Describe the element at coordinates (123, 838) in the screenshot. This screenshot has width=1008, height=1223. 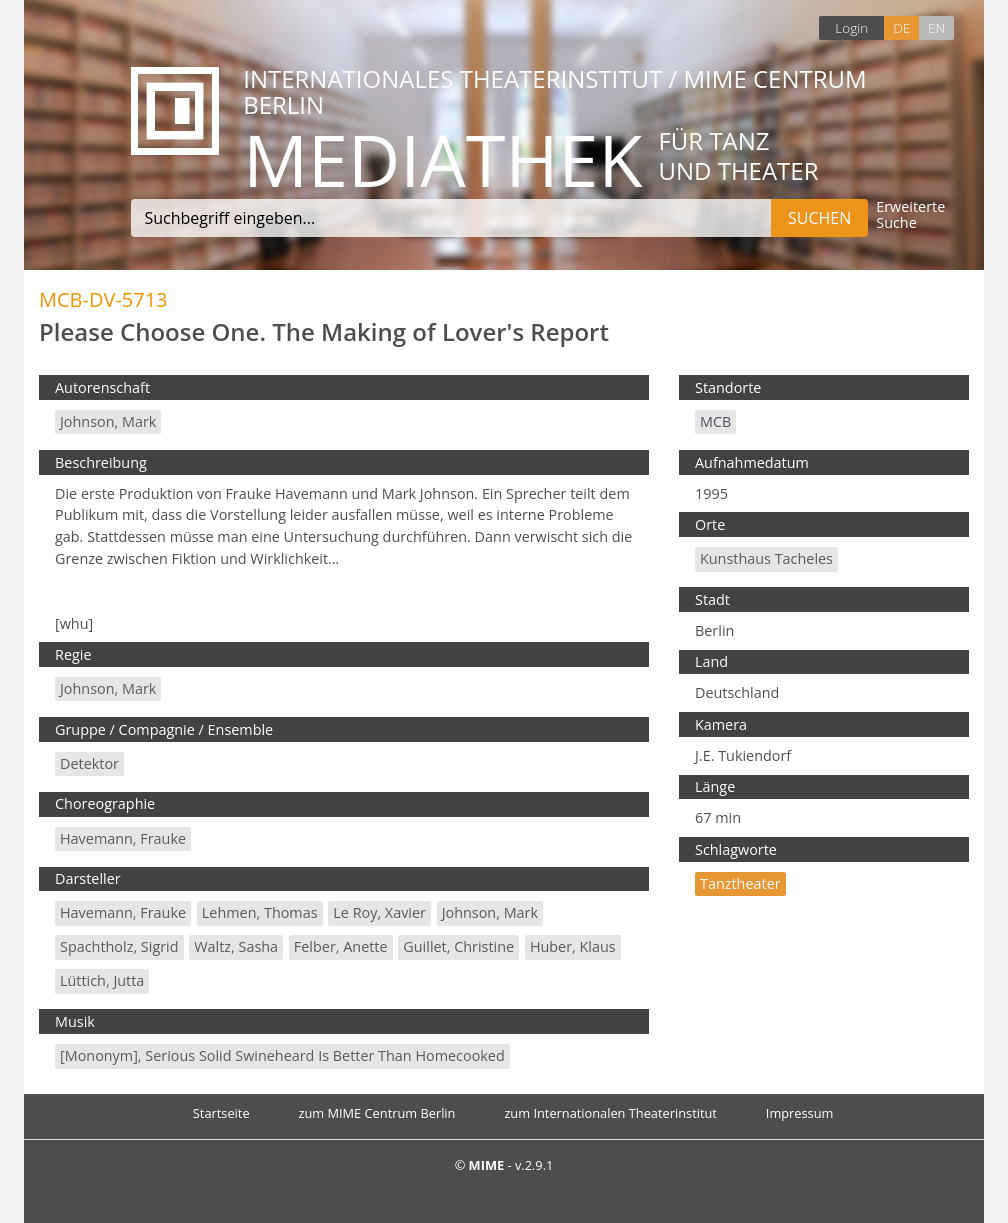
I see `Havemann, Frauke` at that location.